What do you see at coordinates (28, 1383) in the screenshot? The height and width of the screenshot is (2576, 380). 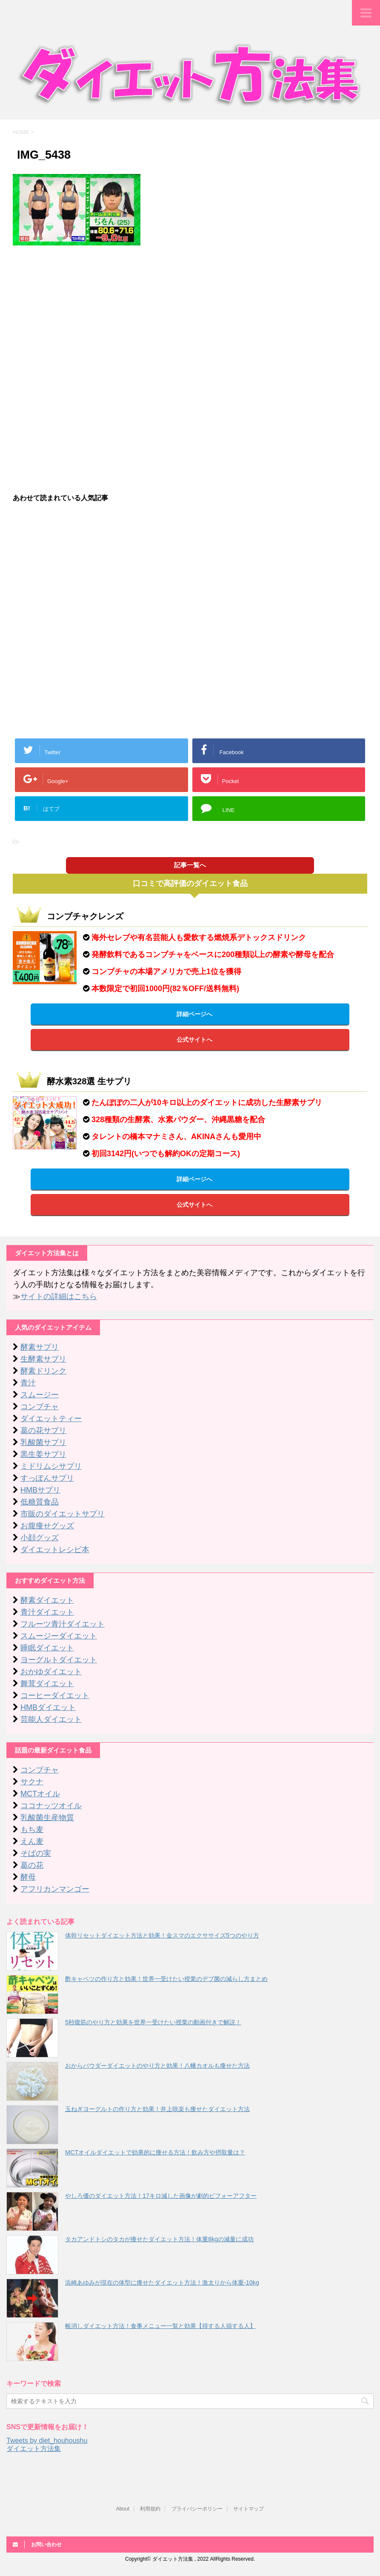 I see `青汁` at bounding box center [28, 1383].